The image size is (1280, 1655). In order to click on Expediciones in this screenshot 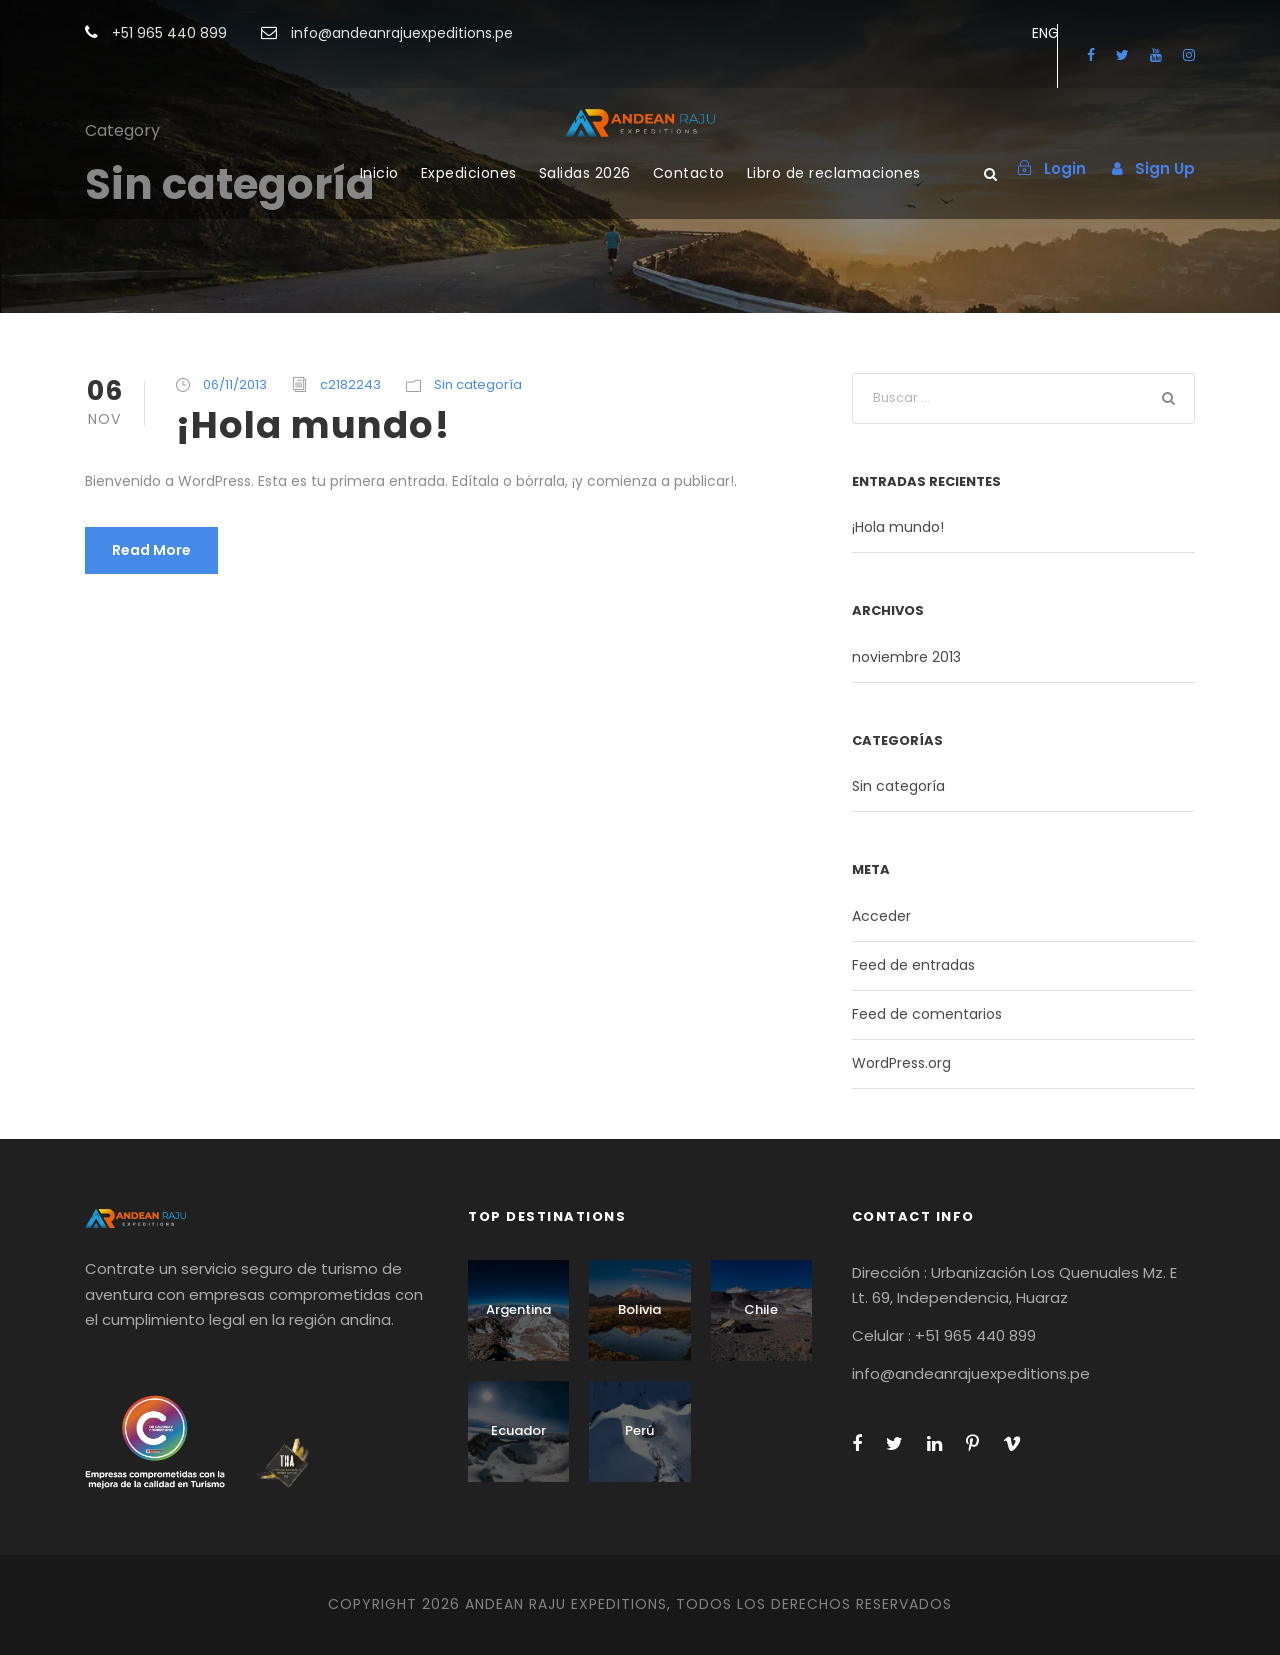, I will do `click(469, 173)`.